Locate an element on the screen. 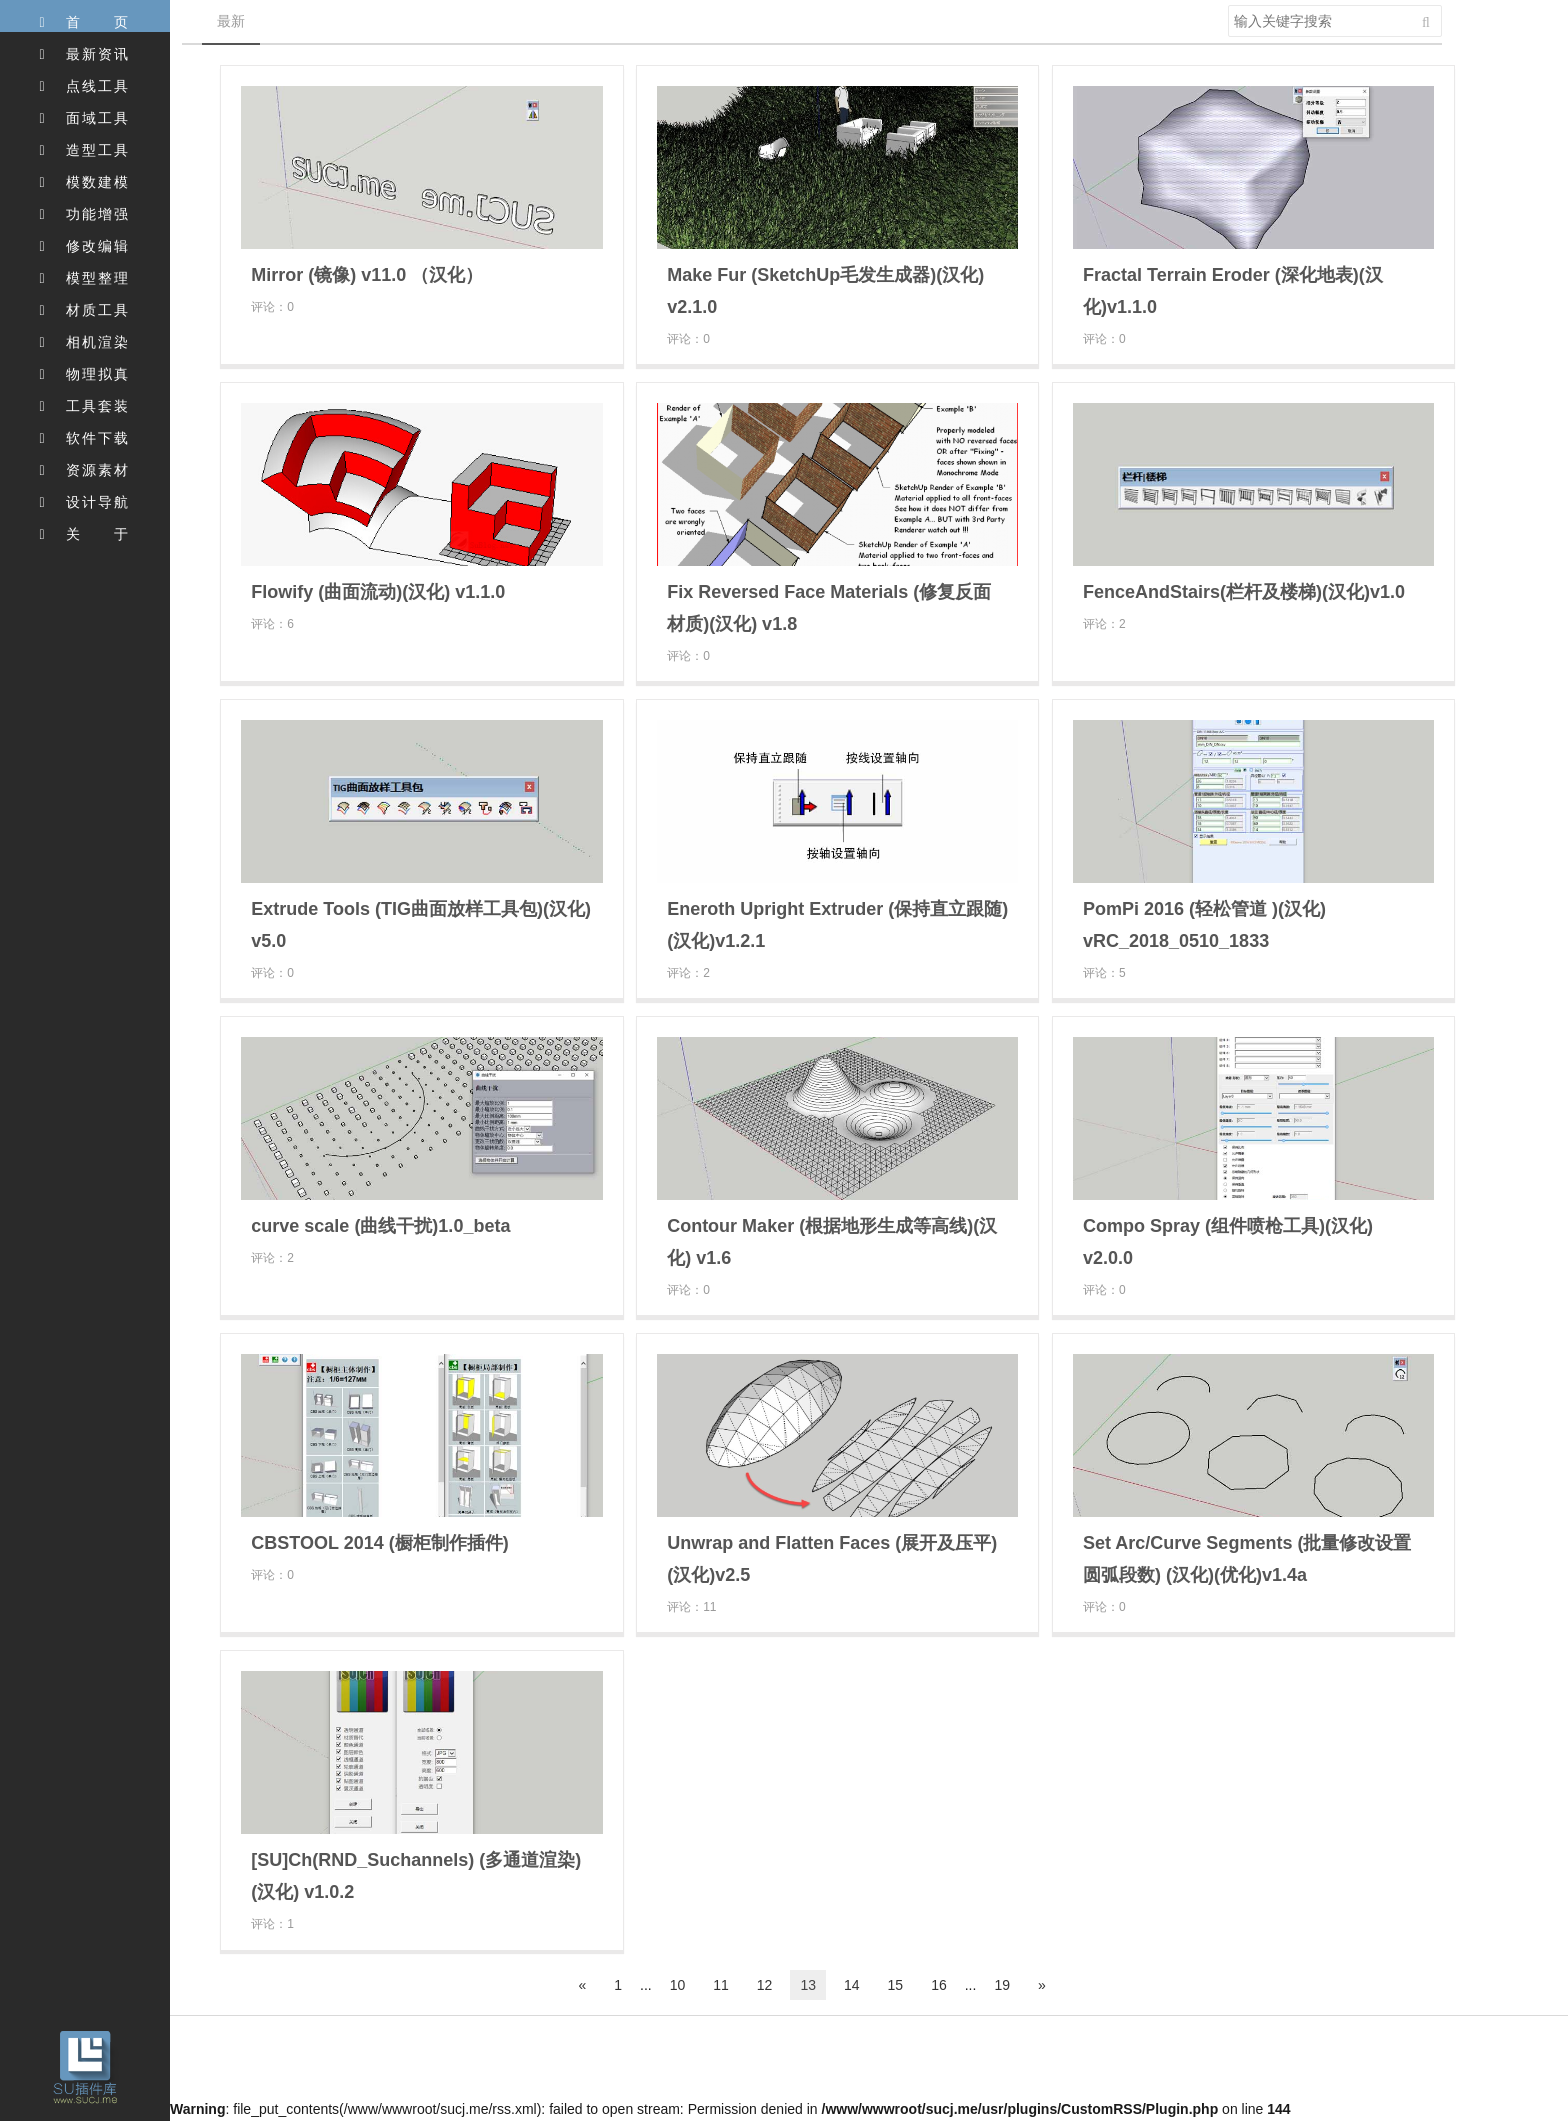 The width and height of the screenshot is (1568, 2121). FenceAndStairs(栏杆及楼梯)(汉化)v1.0 is located at coordinates (1244, 592).